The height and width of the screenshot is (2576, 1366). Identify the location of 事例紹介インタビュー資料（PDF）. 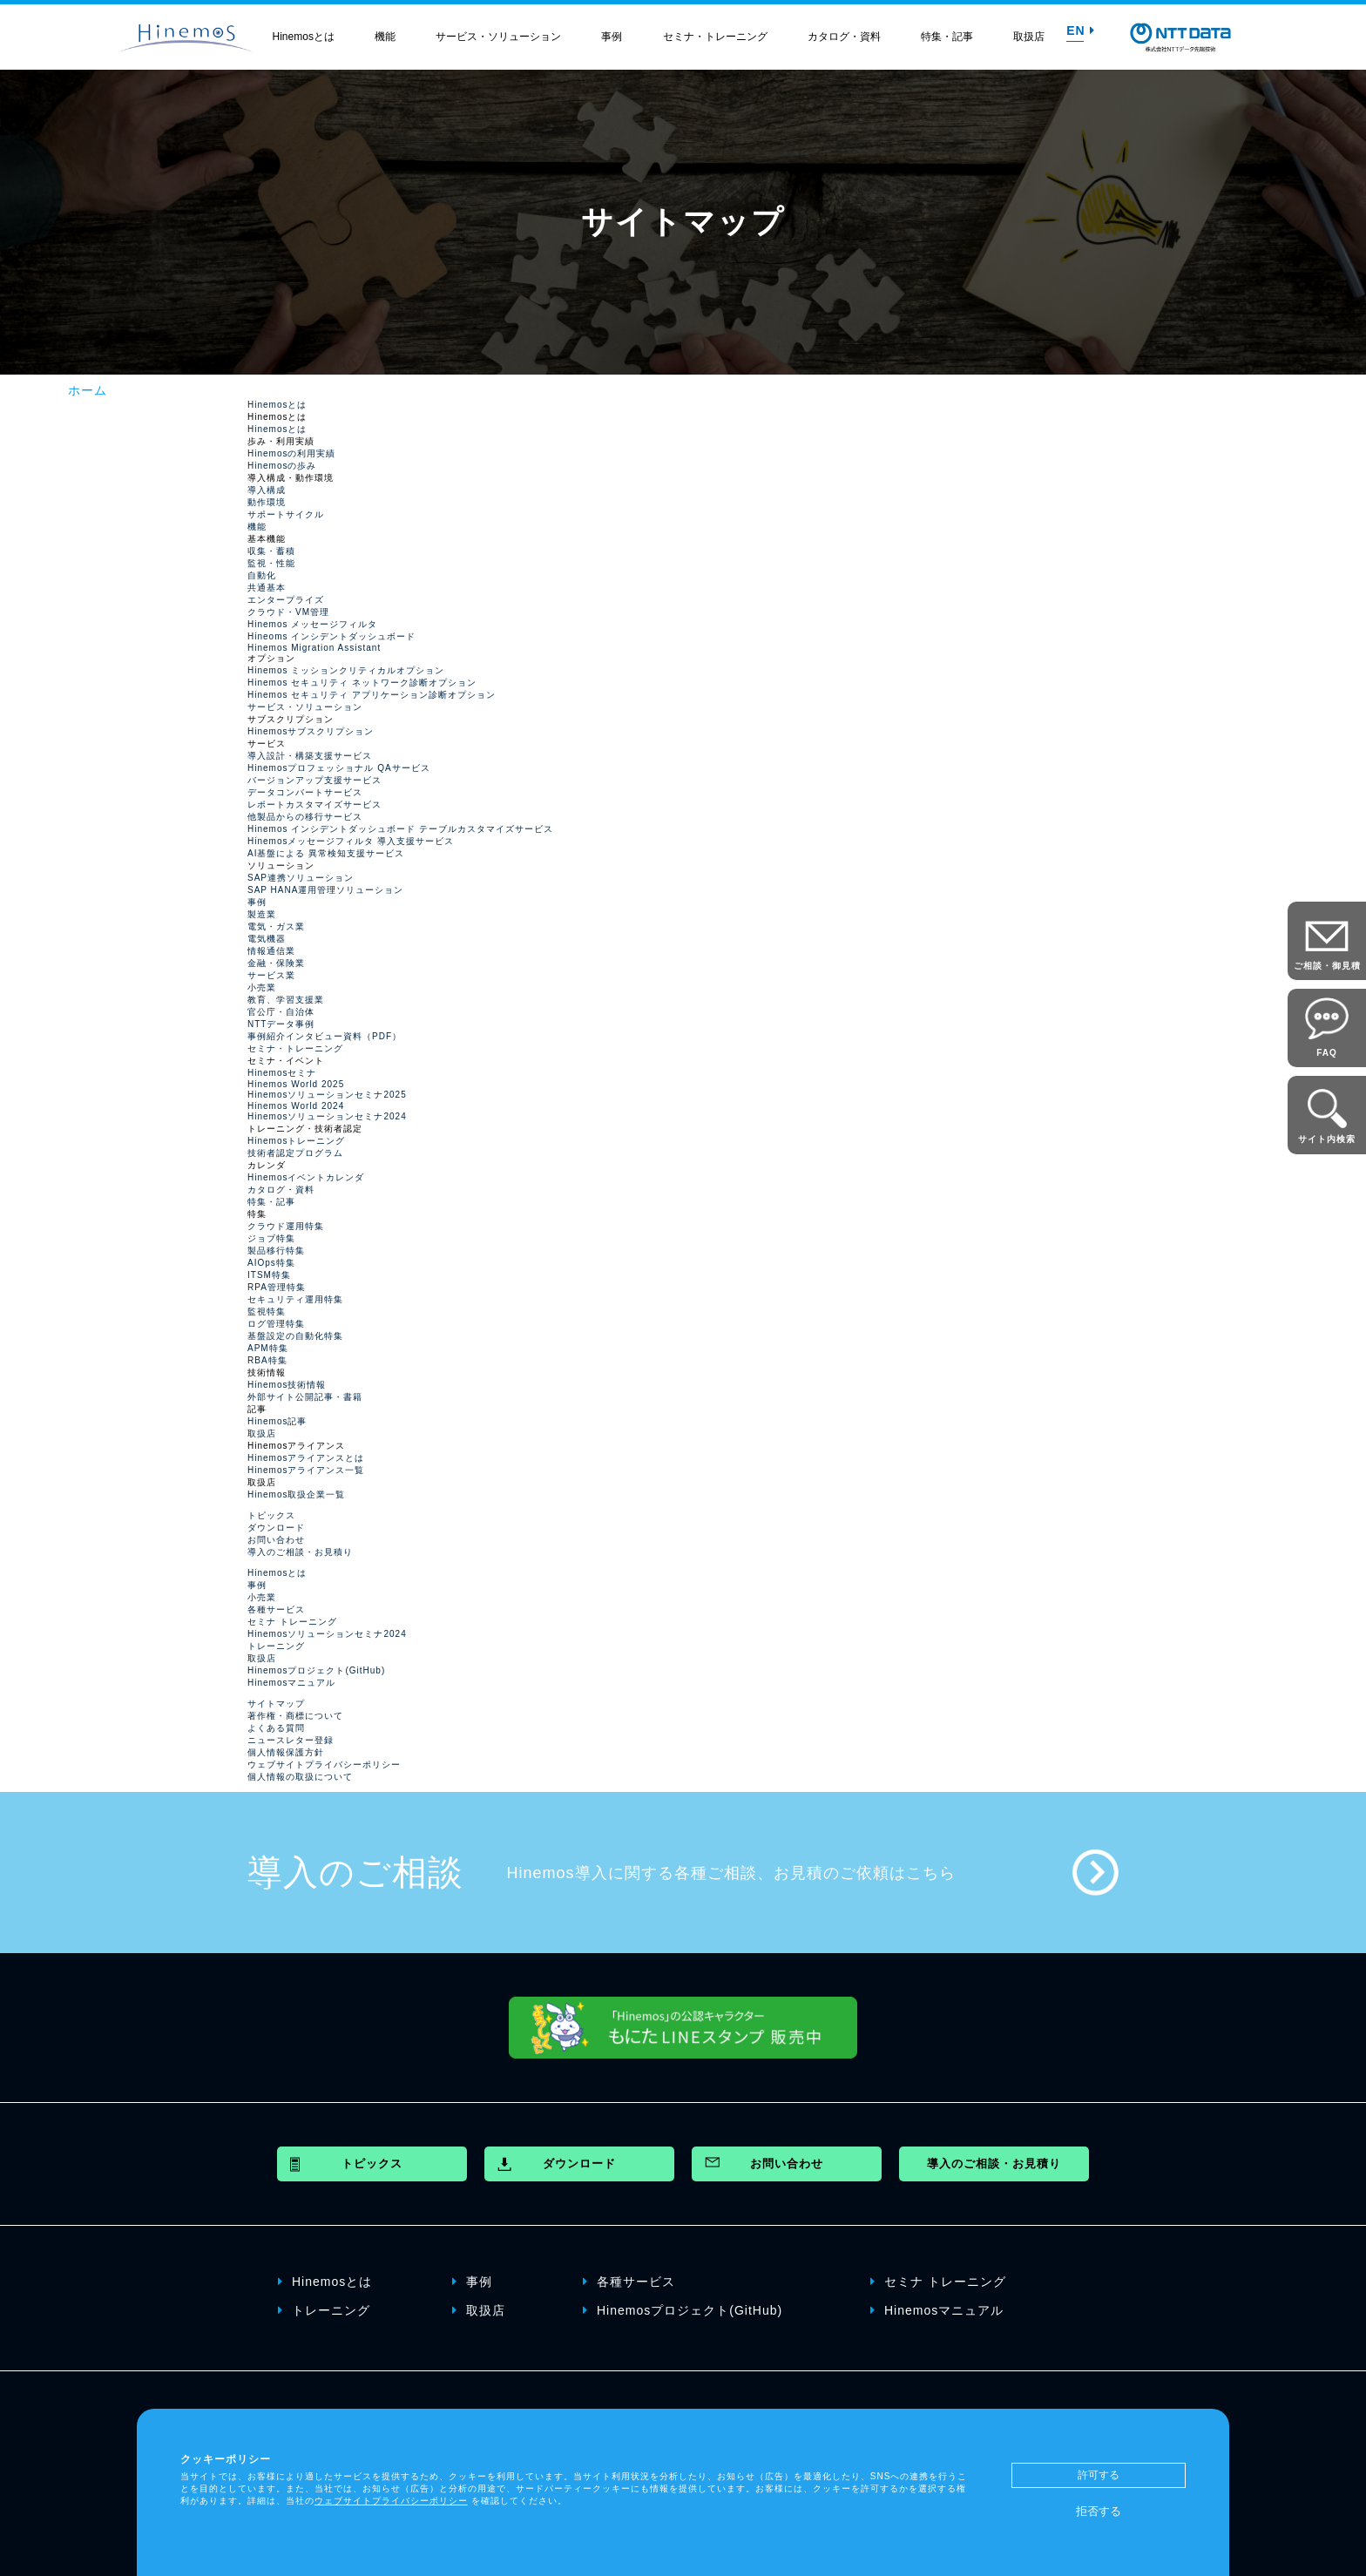
(324, 1036).